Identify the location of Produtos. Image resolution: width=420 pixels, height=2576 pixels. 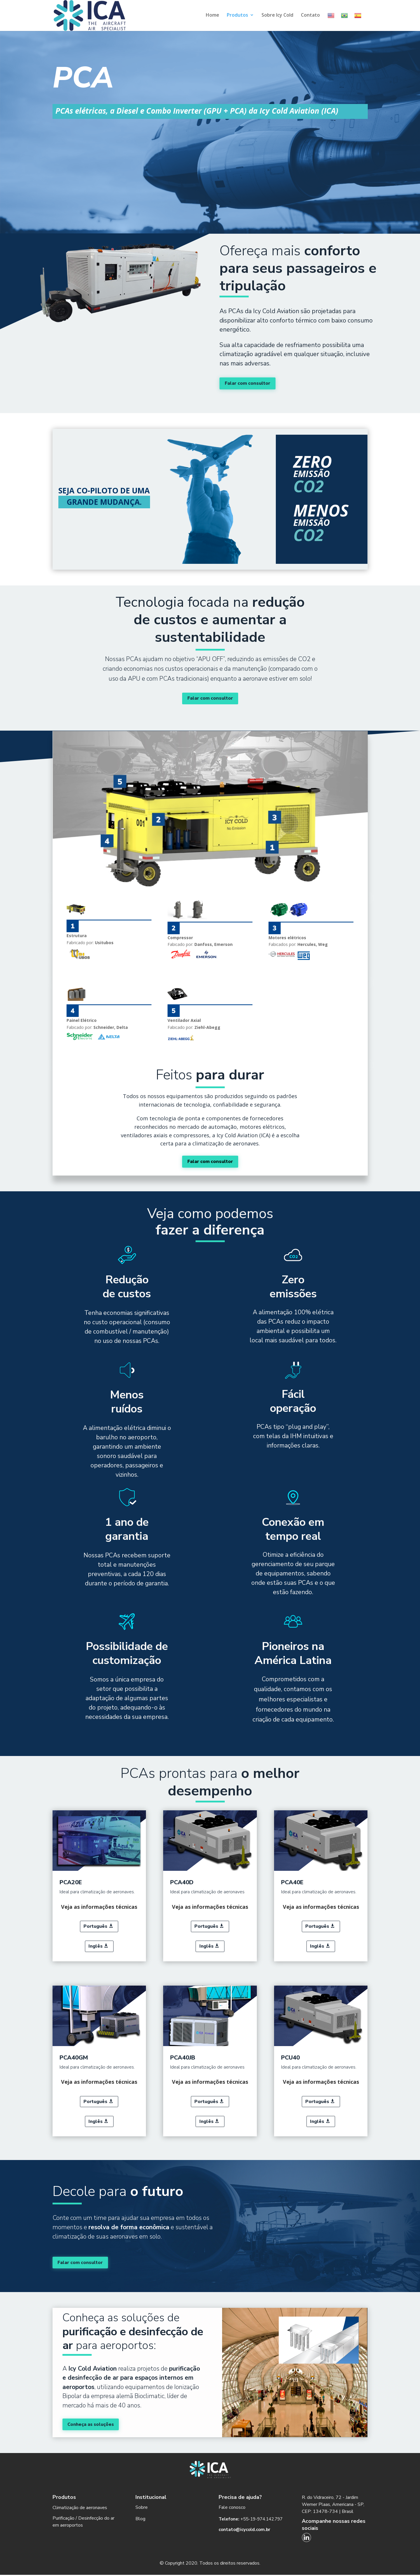
(237, 15).